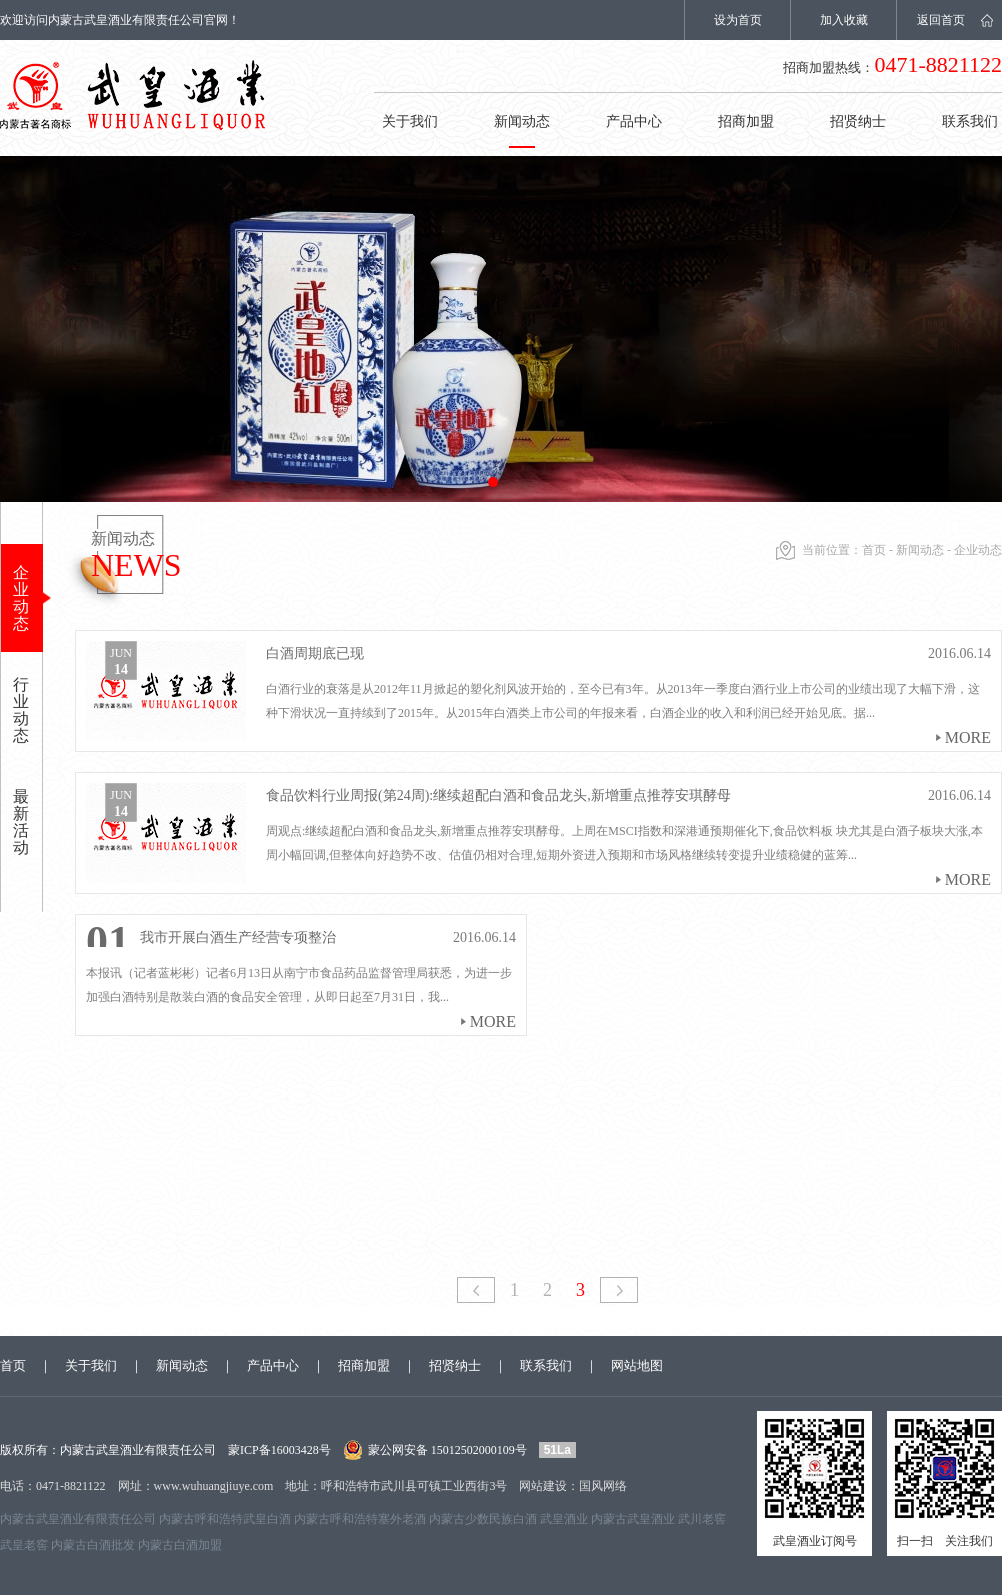 The width and height of the screenshot is (1002, 1595). I want to click on 加入收藏, so click(844, 20).